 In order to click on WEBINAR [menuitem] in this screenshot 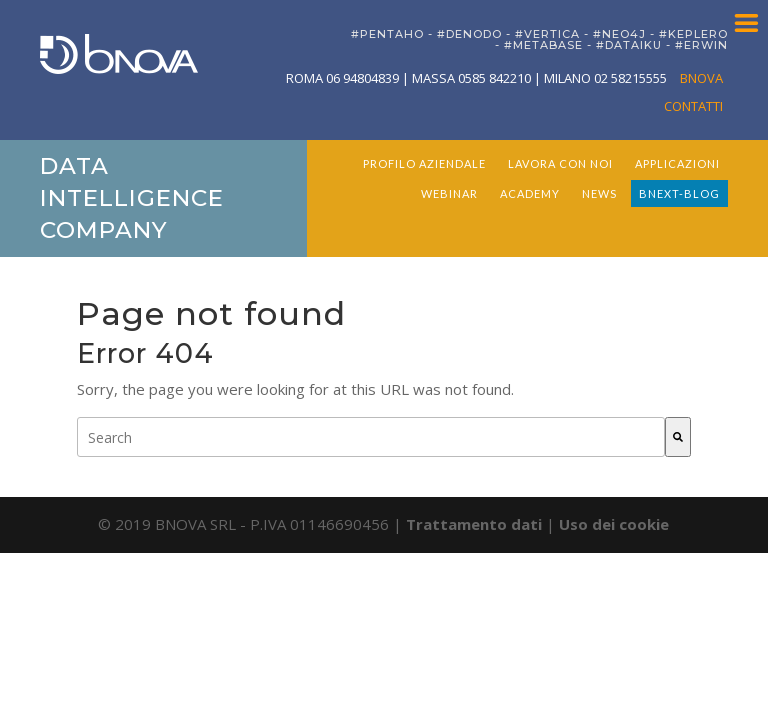, I will do `click(449, 193)`.